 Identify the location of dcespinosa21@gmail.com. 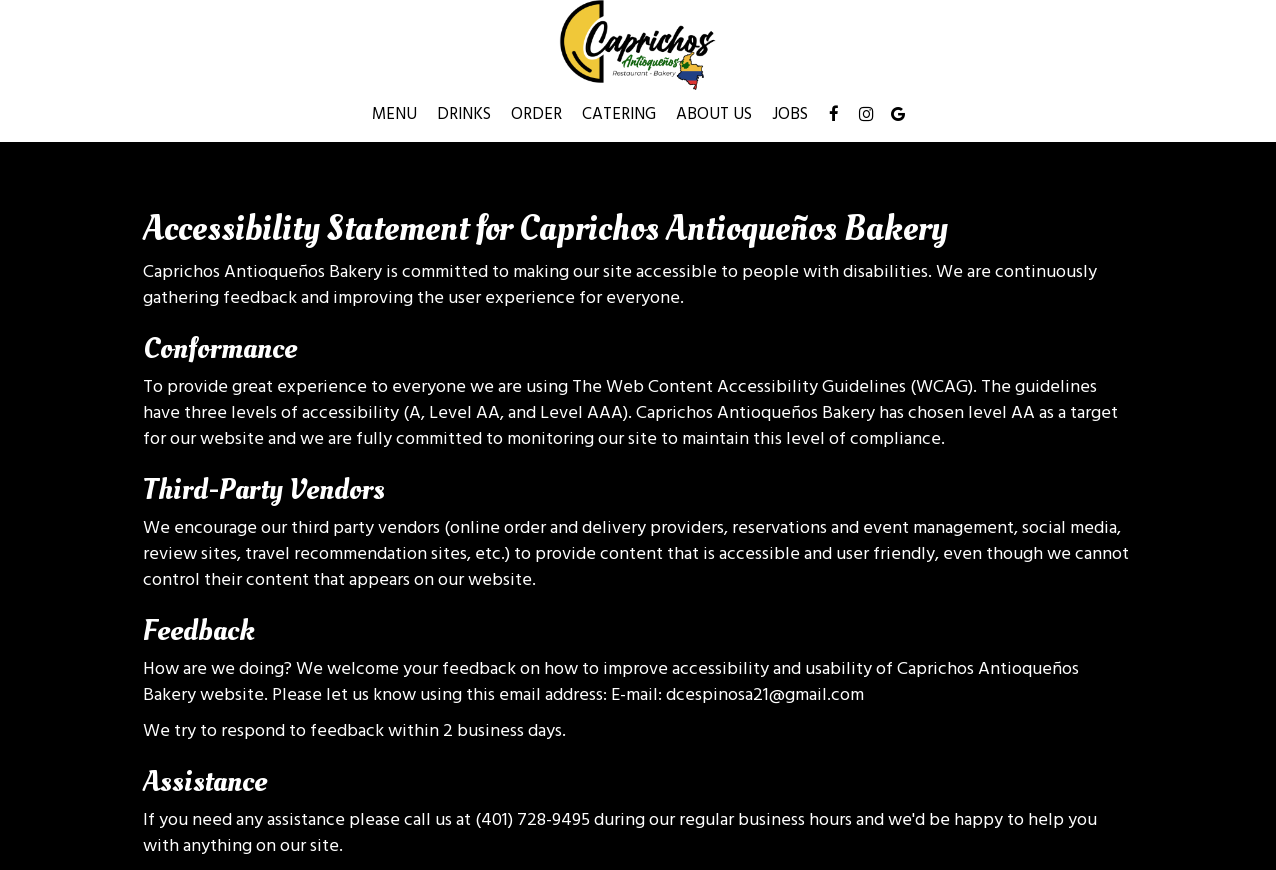
(765, 695).